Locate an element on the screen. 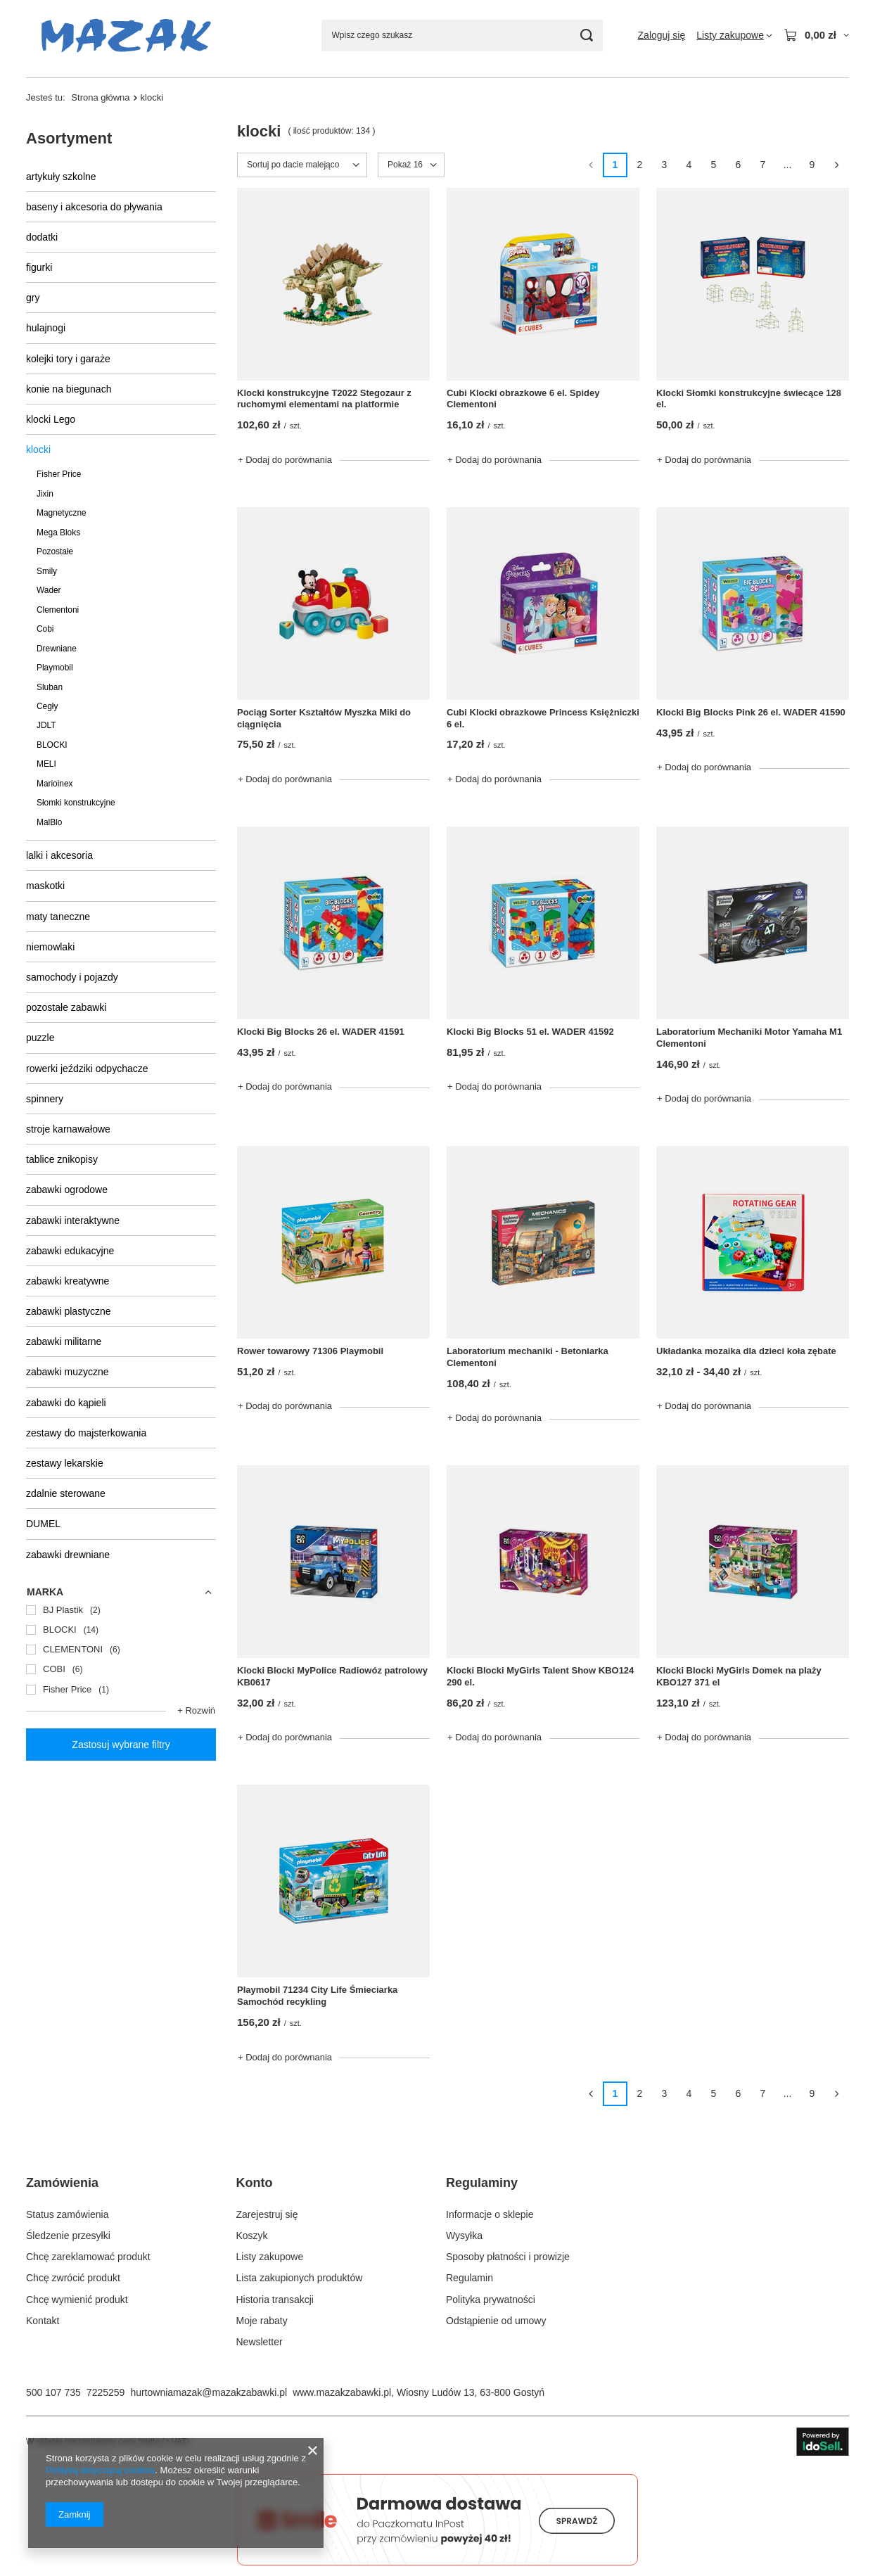  Laboratorium mechaniki - Betoniarka Clementoni is located at coordinates (527, 1357).